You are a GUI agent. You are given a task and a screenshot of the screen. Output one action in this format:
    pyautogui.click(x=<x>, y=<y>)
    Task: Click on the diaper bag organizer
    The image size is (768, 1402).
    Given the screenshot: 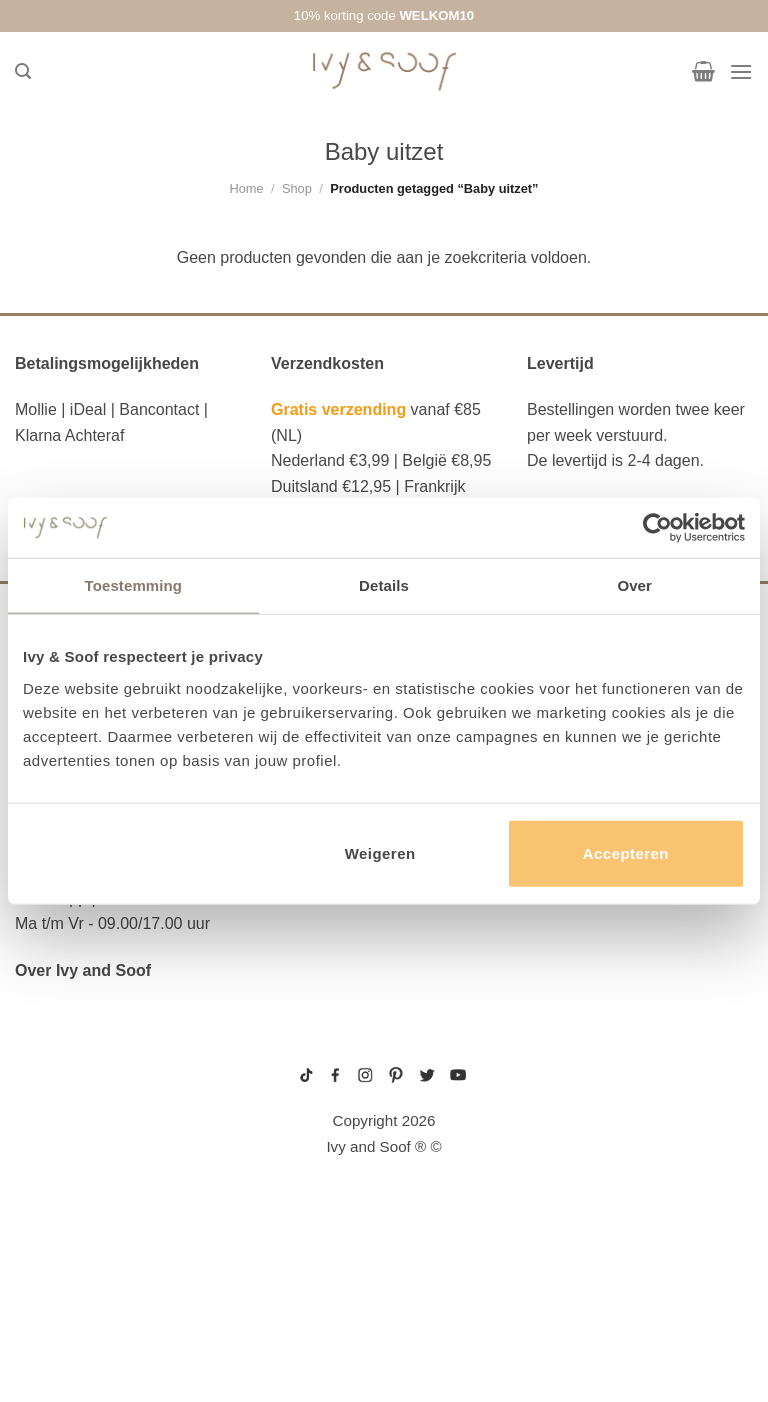 What is the action you would take?
    pyautogui.click(x=106, y=1167)
    